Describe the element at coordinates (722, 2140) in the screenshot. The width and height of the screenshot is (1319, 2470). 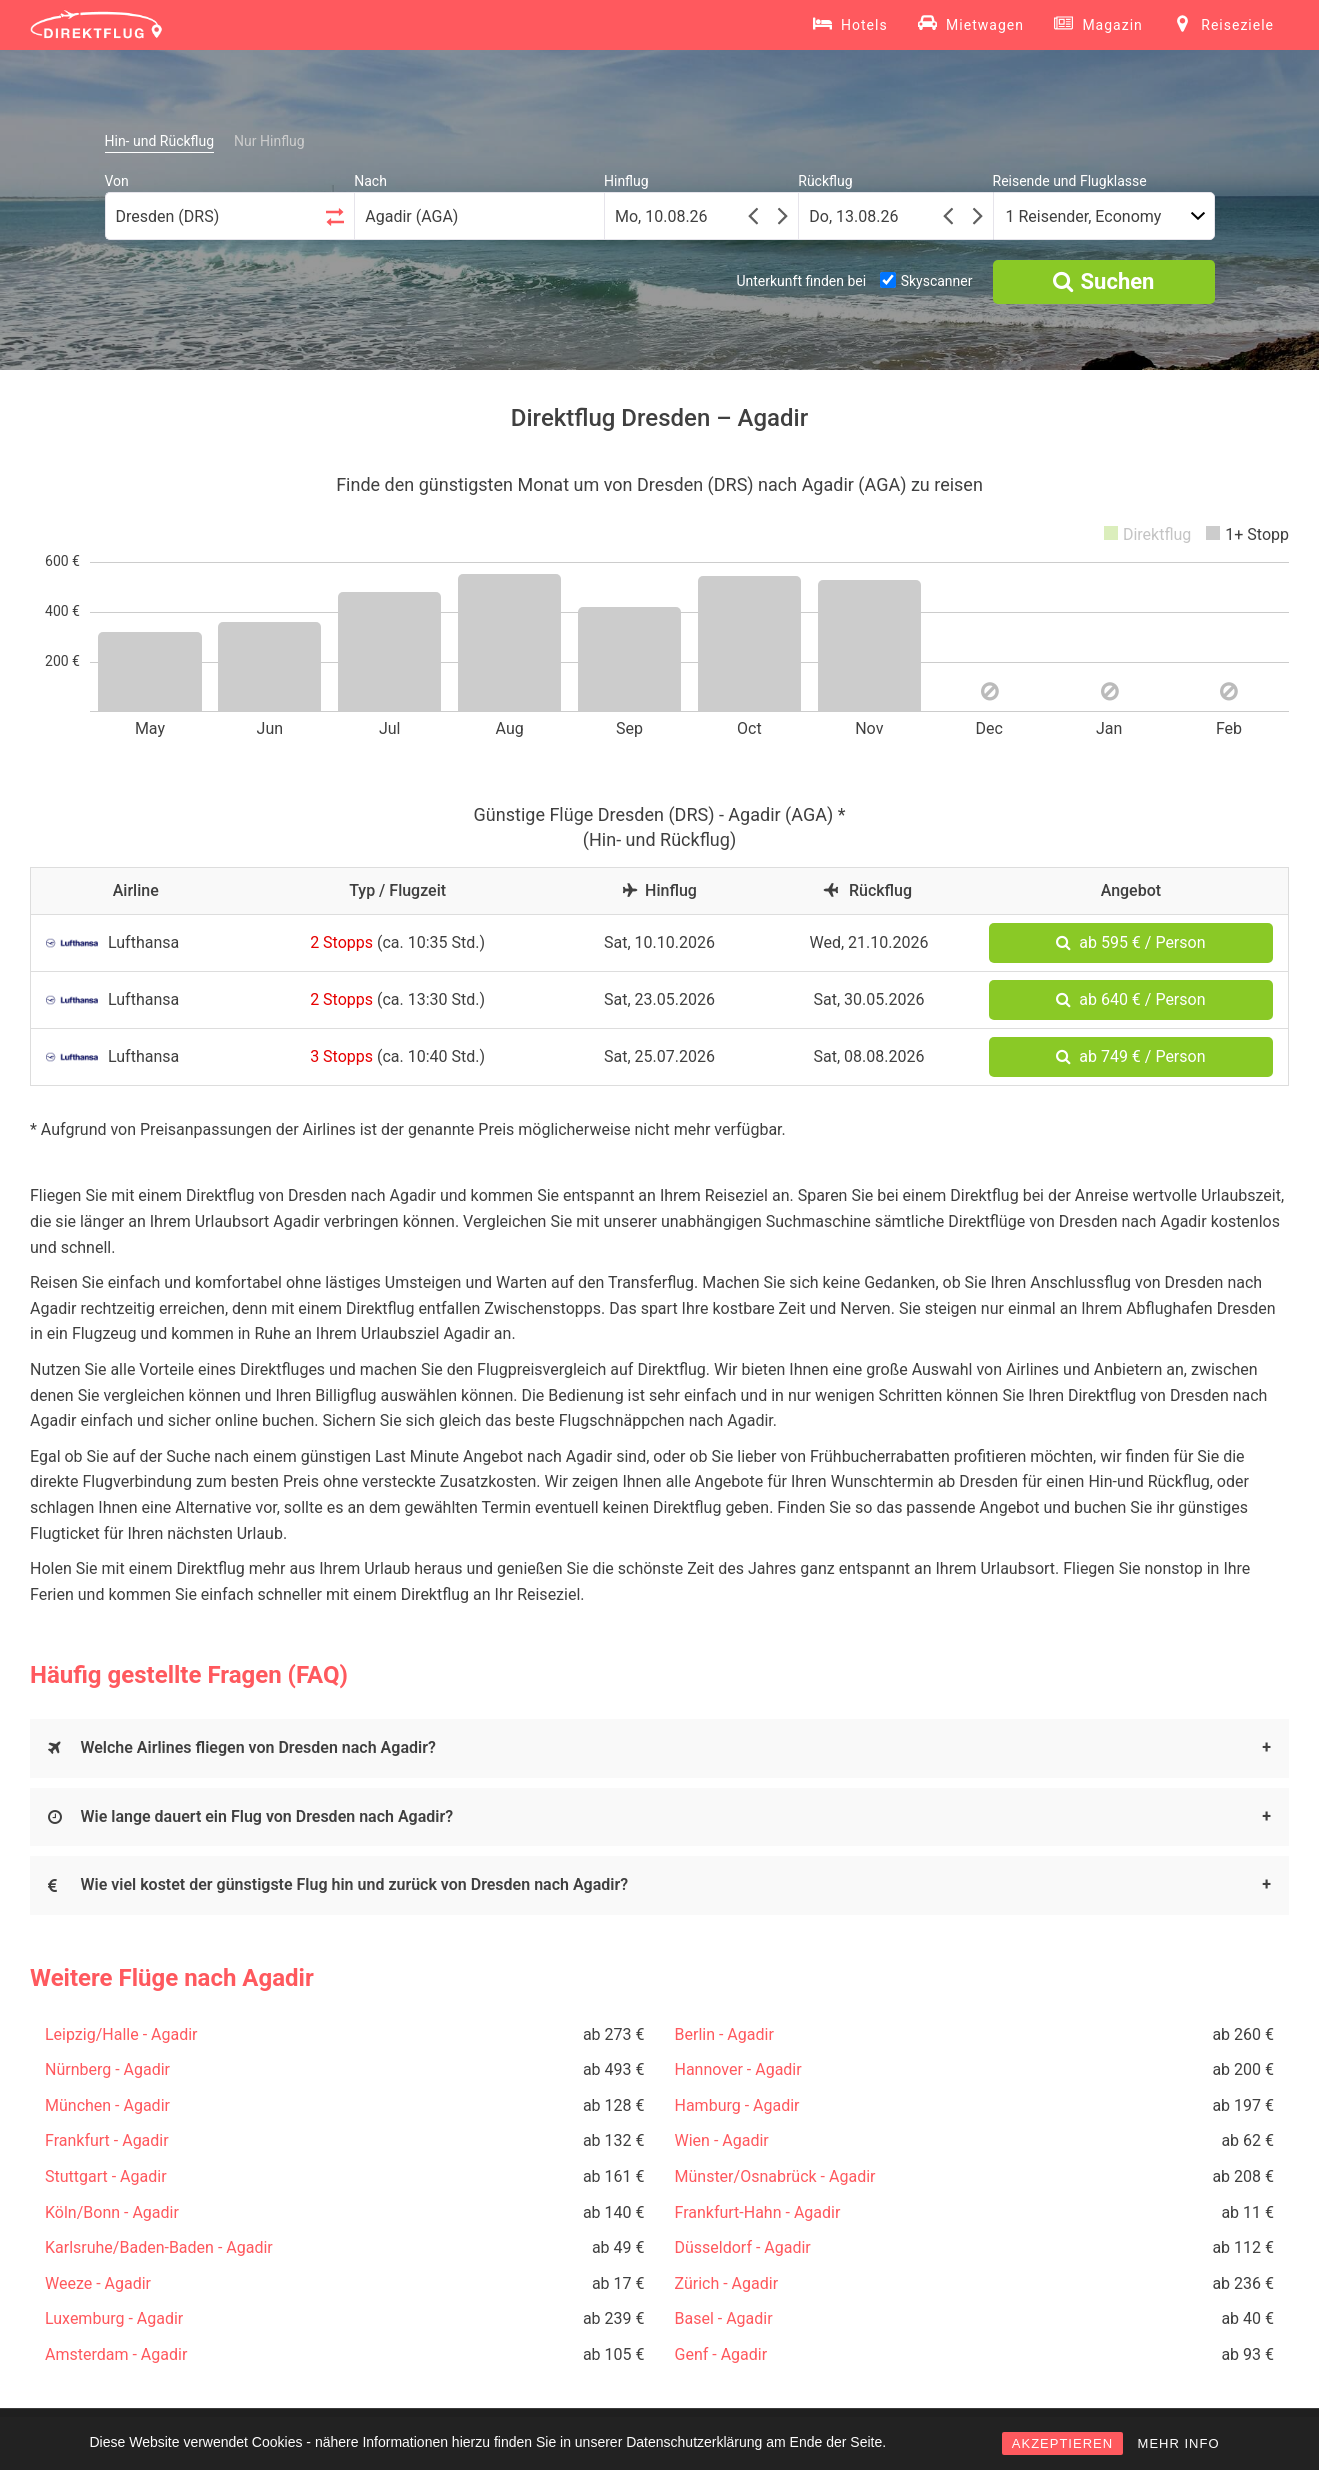
I see `Wien - Agadir` at that location.